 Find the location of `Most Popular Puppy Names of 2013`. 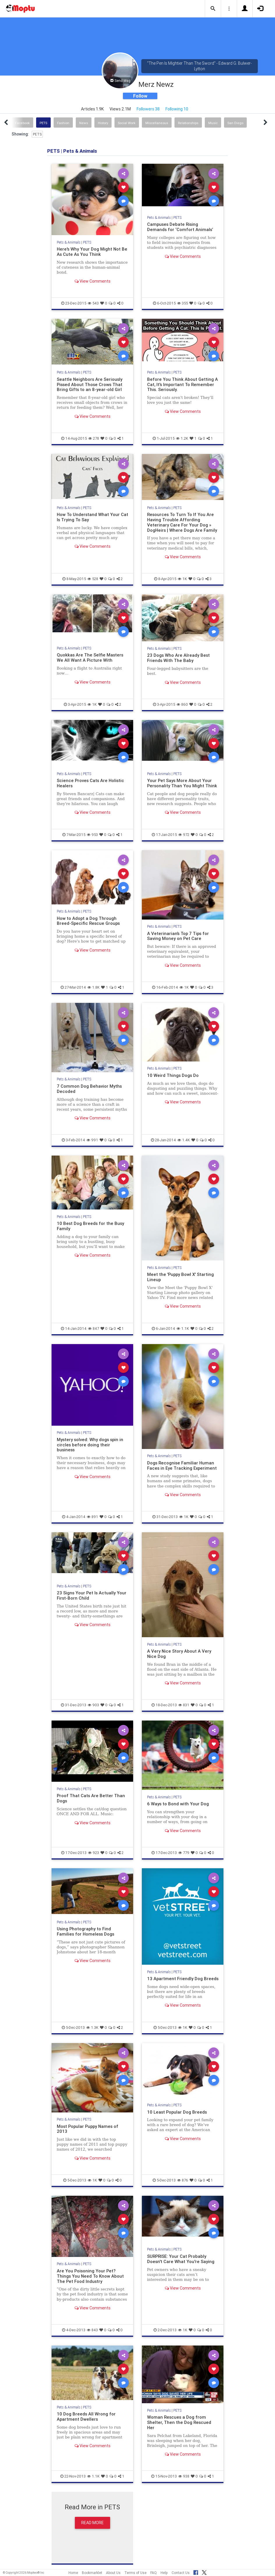

Most Popular Puppy Names of 2013 is located at coordinates (87, 2129).